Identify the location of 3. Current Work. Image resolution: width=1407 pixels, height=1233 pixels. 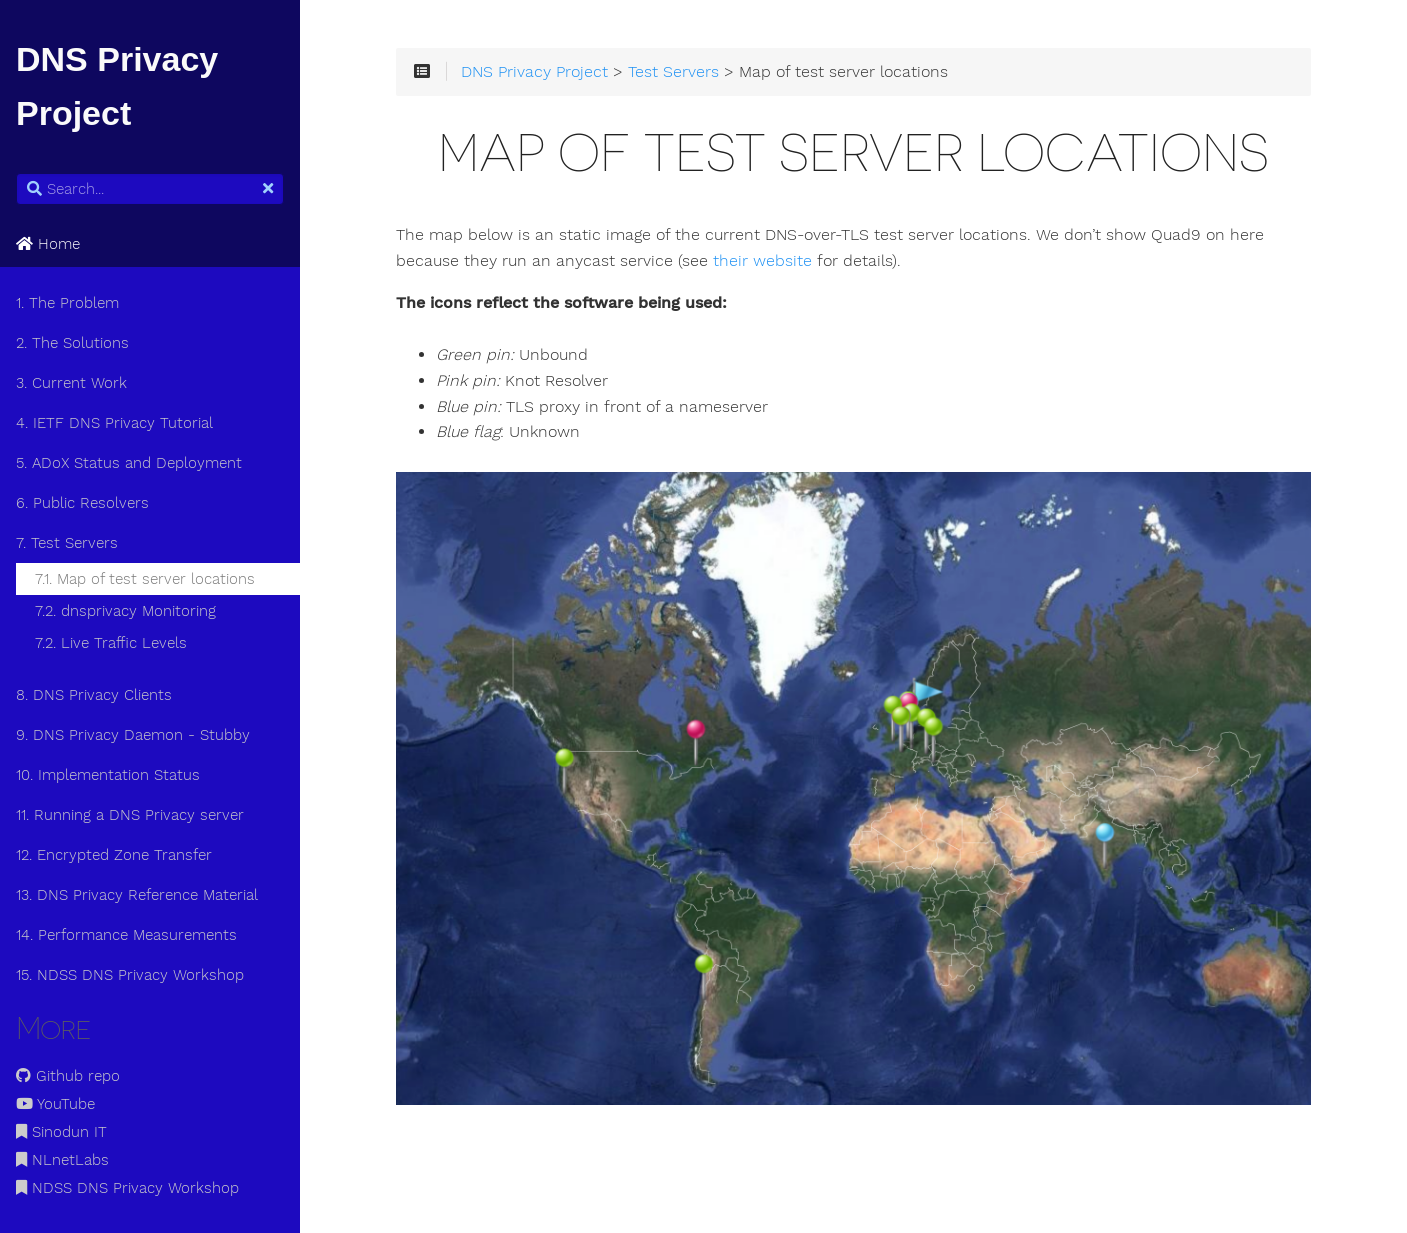
(71, 383).